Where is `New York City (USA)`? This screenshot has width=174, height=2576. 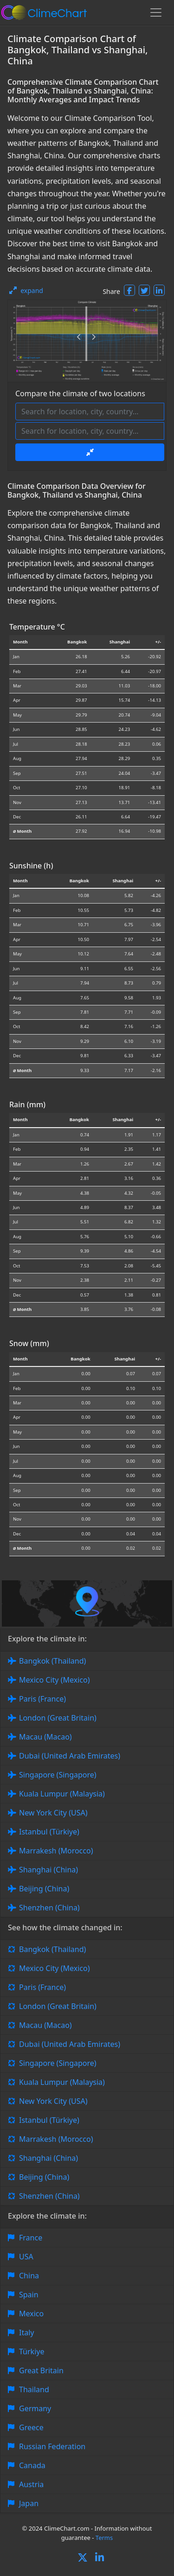 New York City (USA) is located at coordinates (53, 1813).